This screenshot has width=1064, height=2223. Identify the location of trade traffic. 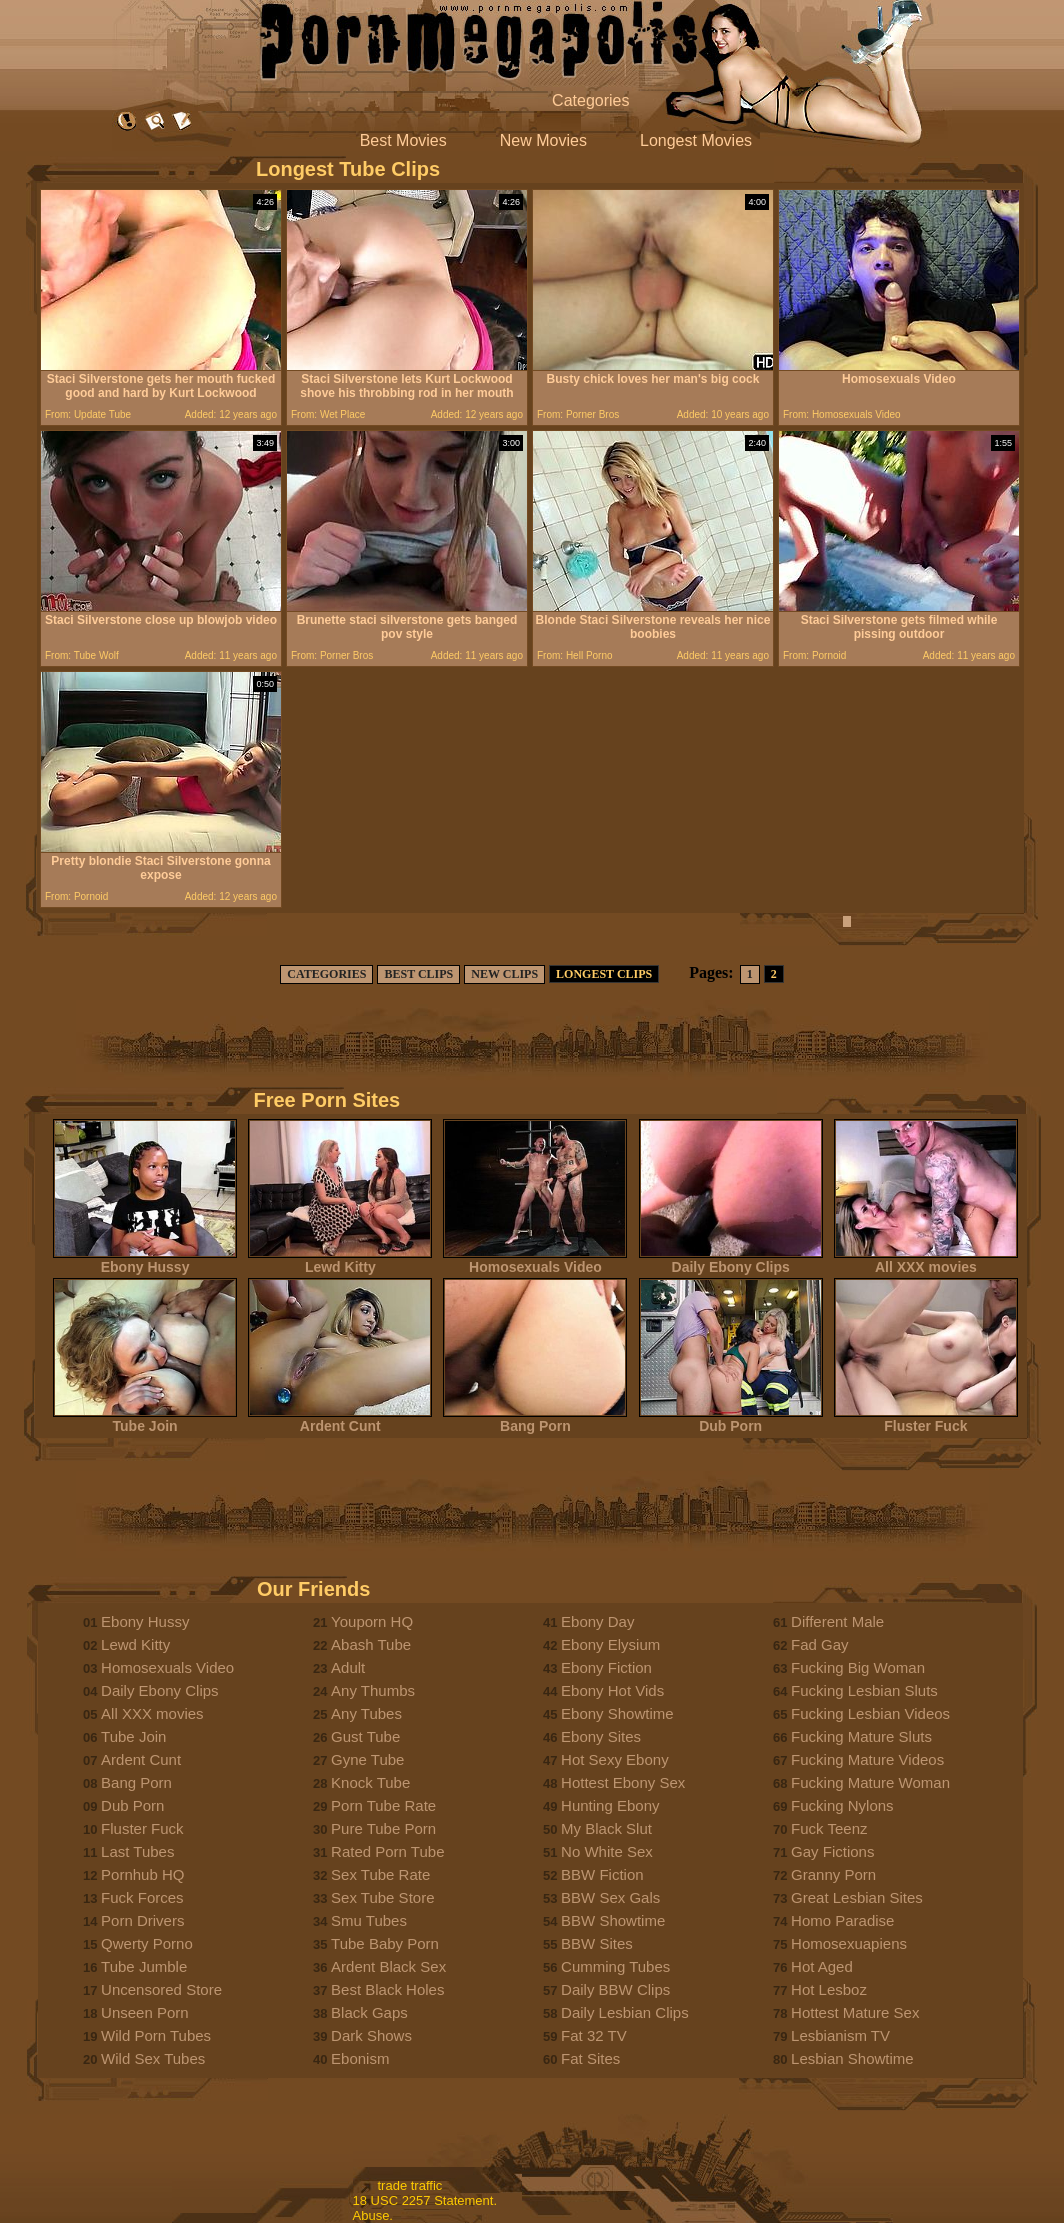
(410, 2185).